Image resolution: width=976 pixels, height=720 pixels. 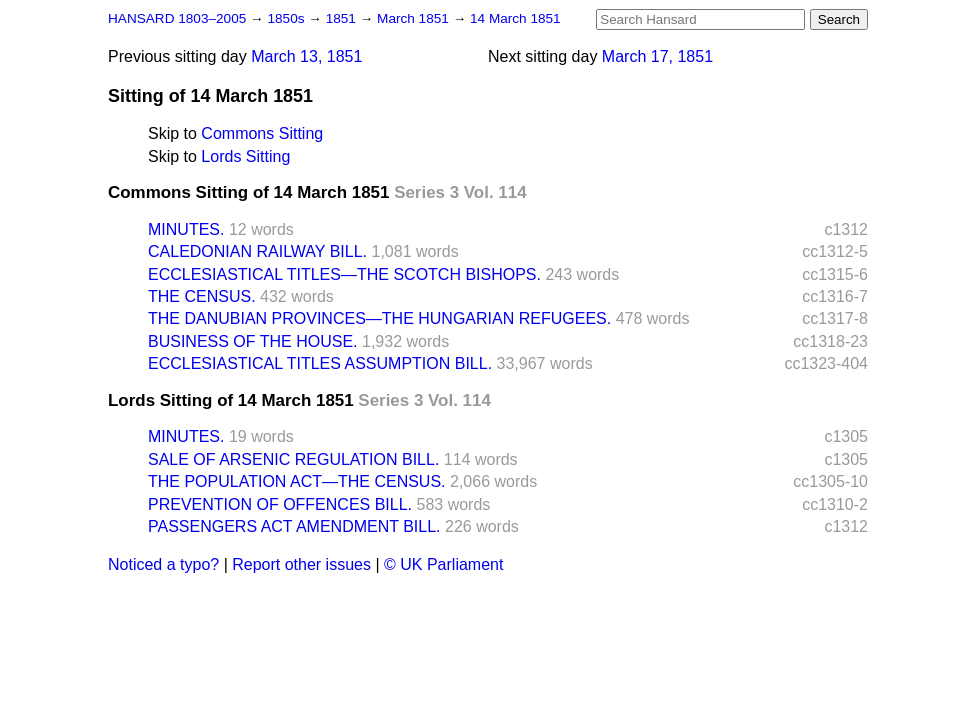 I want to click on MINUTES., so click(x=186, y=229).